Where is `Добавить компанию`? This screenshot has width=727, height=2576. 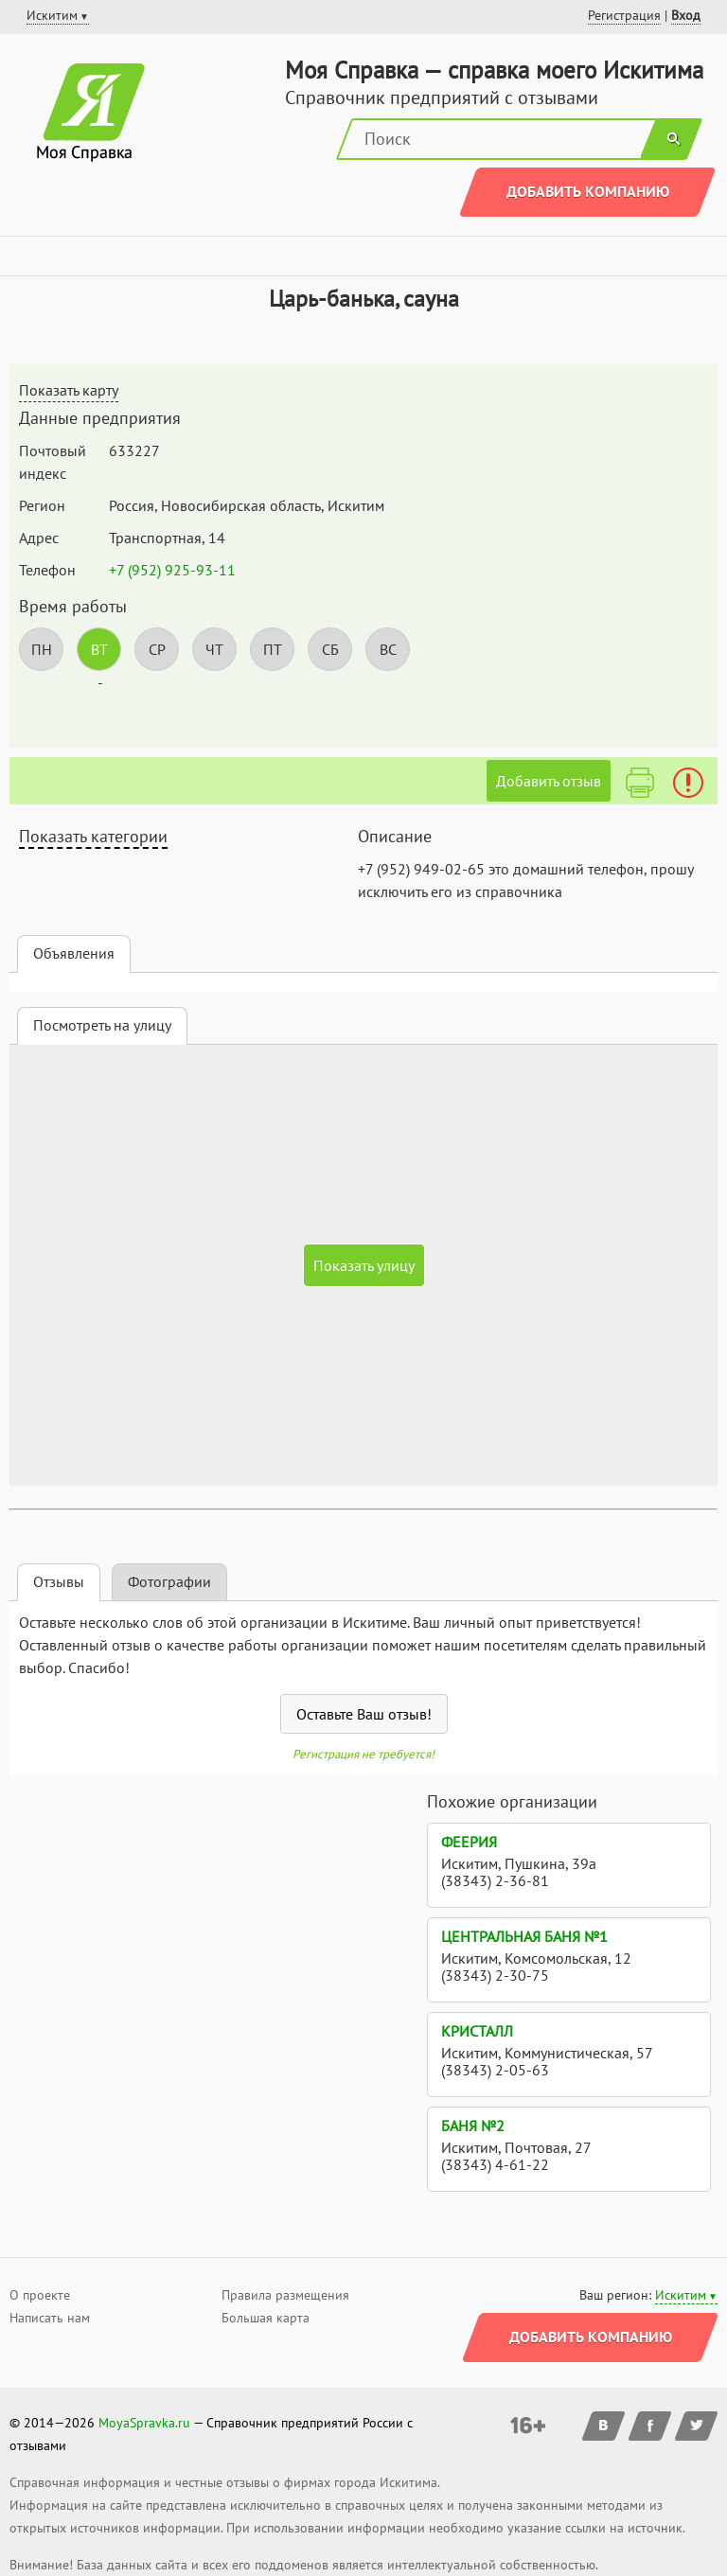
Добавить компанию is located at coordinates (587, 191).